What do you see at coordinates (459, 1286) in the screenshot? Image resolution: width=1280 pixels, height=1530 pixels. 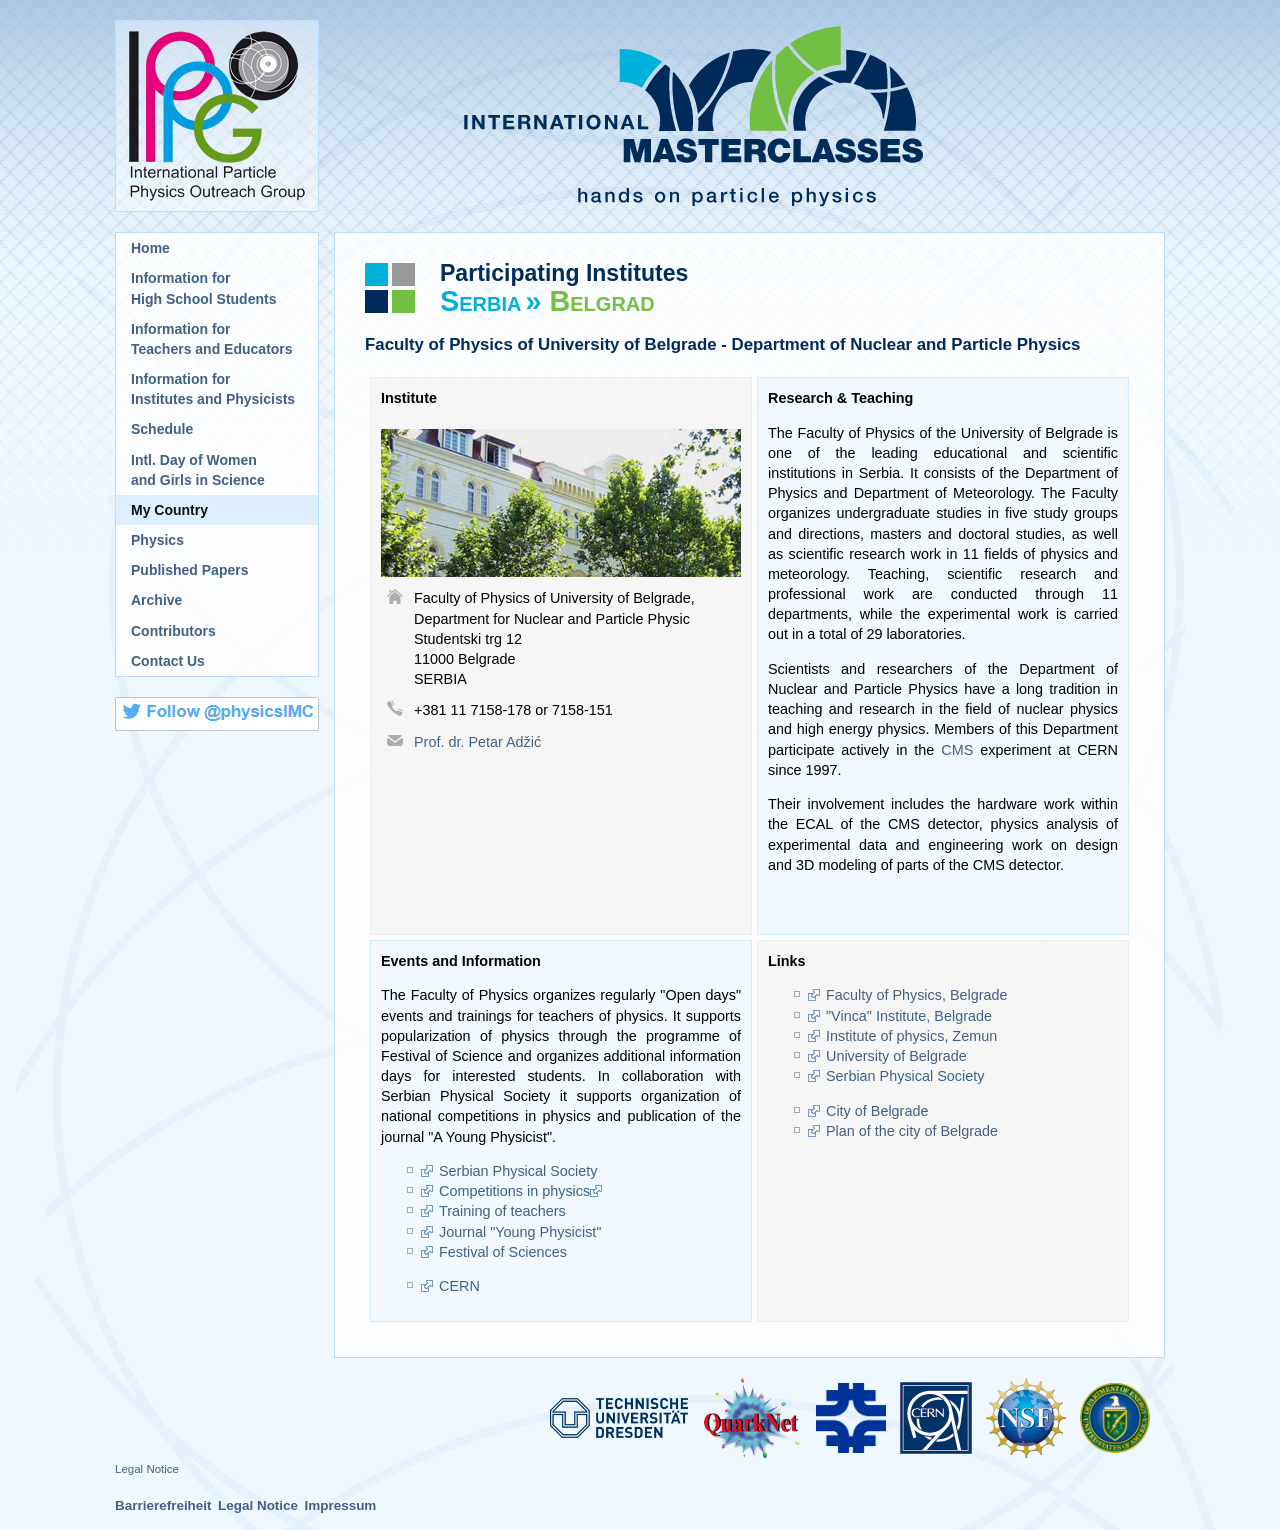 I see `CERN` at bounding box center [459, 1286].